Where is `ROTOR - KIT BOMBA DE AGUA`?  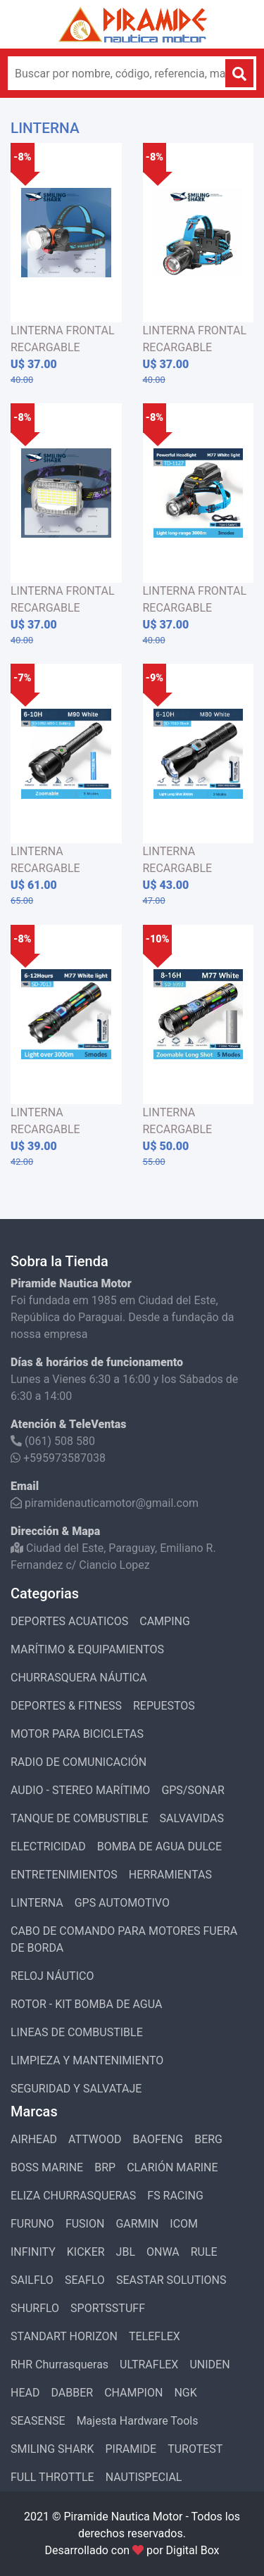
ROTOR - KIT BOMBA DE AGUA is located at coordinates (86, 2004).